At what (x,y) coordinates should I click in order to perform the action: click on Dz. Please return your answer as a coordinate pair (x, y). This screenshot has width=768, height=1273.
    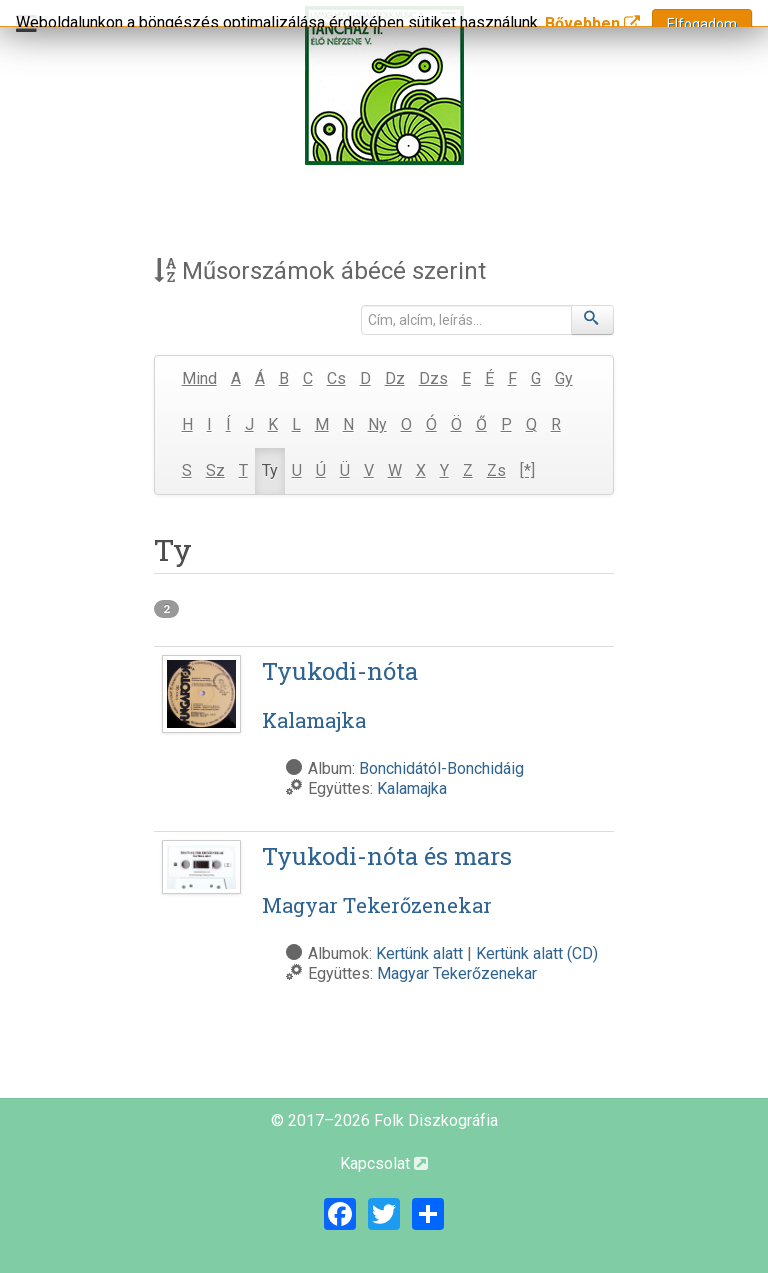
    Looking at the image, I should click on (395, 378).